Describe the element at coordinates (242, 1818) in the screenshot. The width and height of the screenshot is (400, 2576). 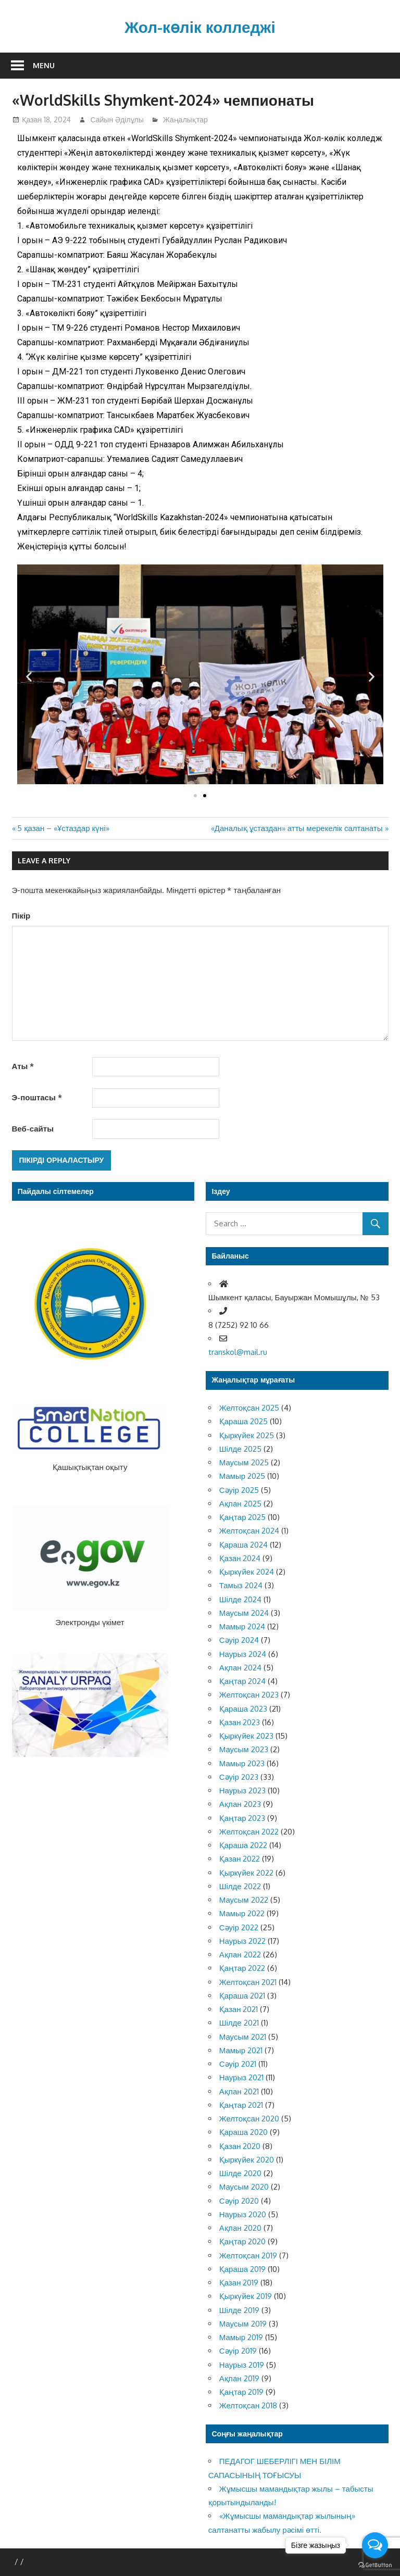
I see `Қаңтар 2023` at that location.